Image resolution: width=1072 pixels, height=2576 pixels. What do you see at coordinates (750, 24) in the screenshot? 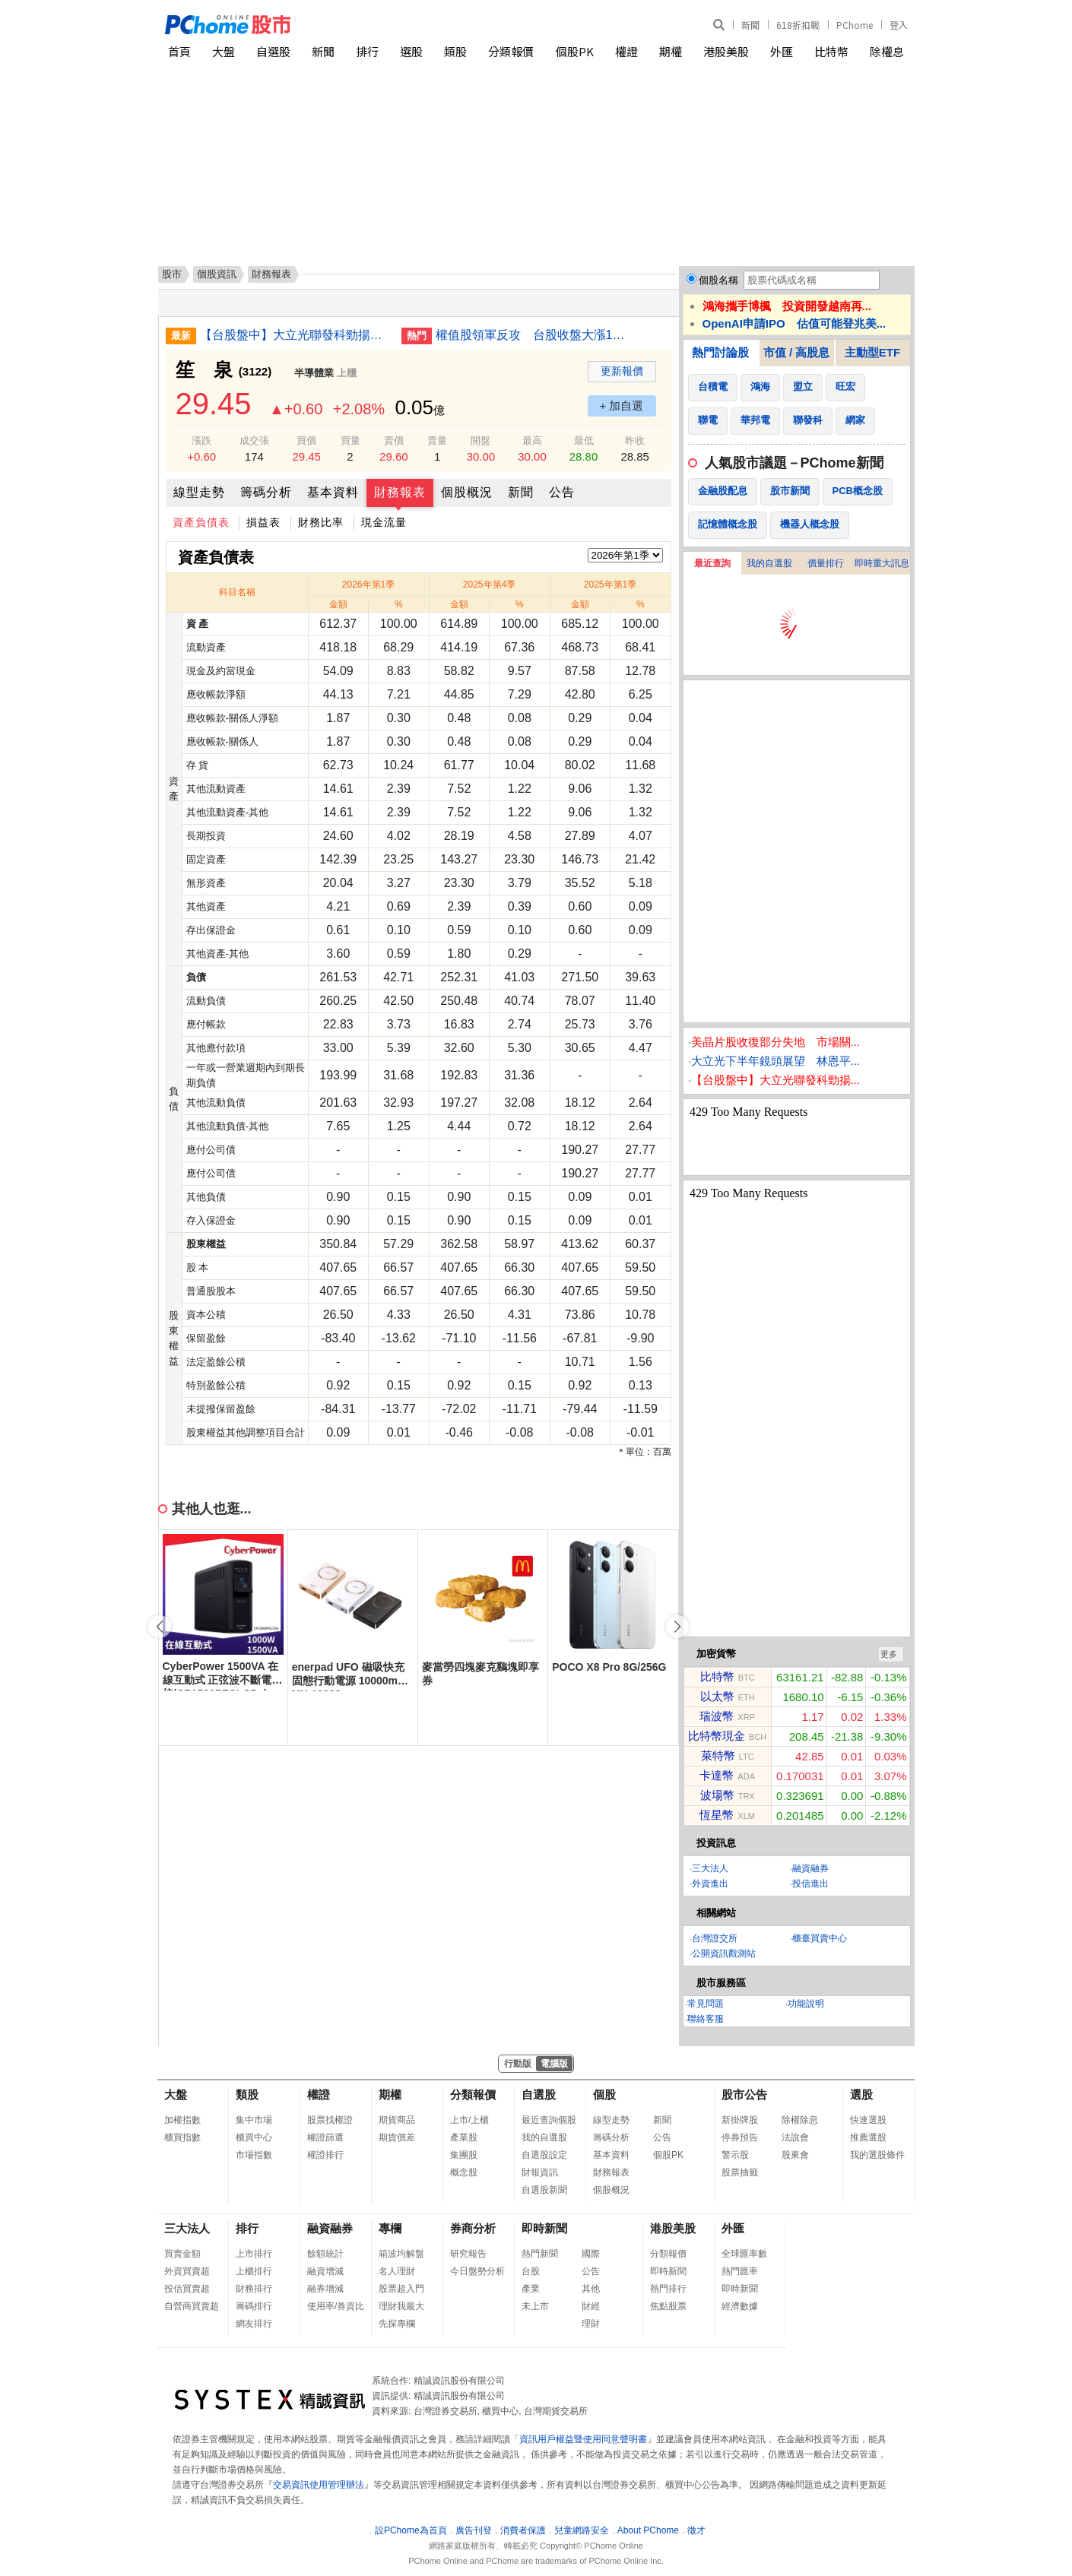
I see `新聞` at bounding box center [750, 24].